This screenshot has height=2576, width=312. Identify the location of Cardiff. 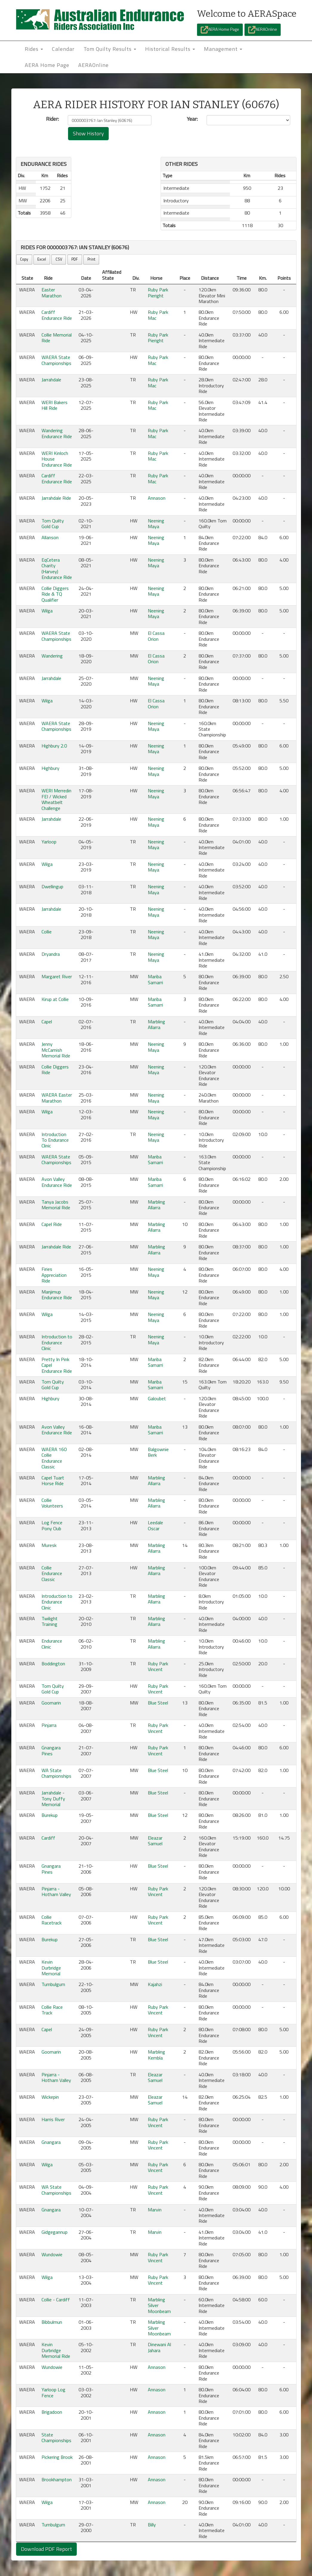
(48, 1837).